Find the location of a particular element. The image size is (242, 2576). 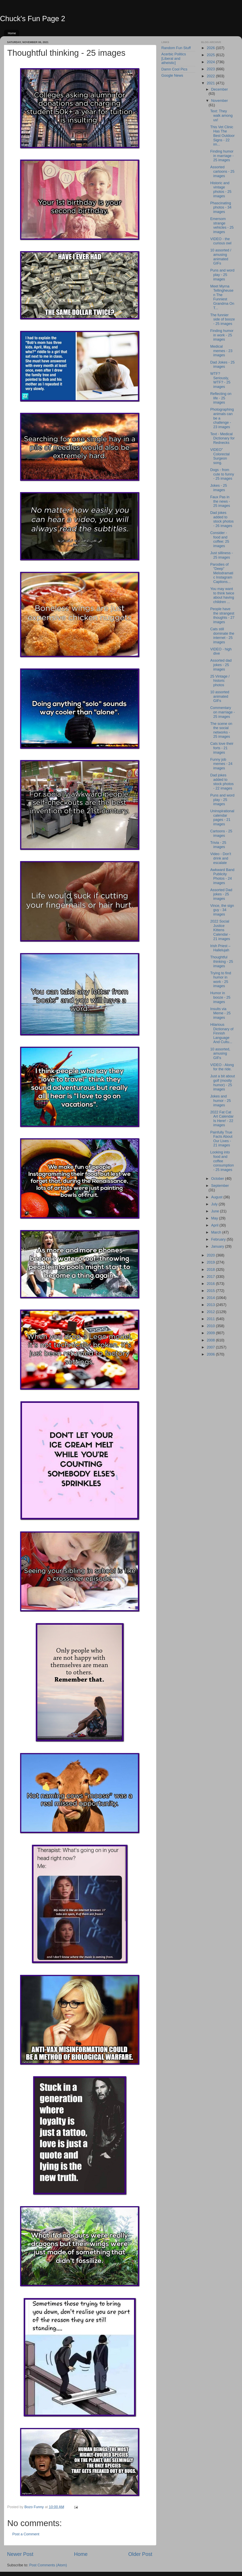

Post Comments (Atom) is located at coordinates (48, 2565).